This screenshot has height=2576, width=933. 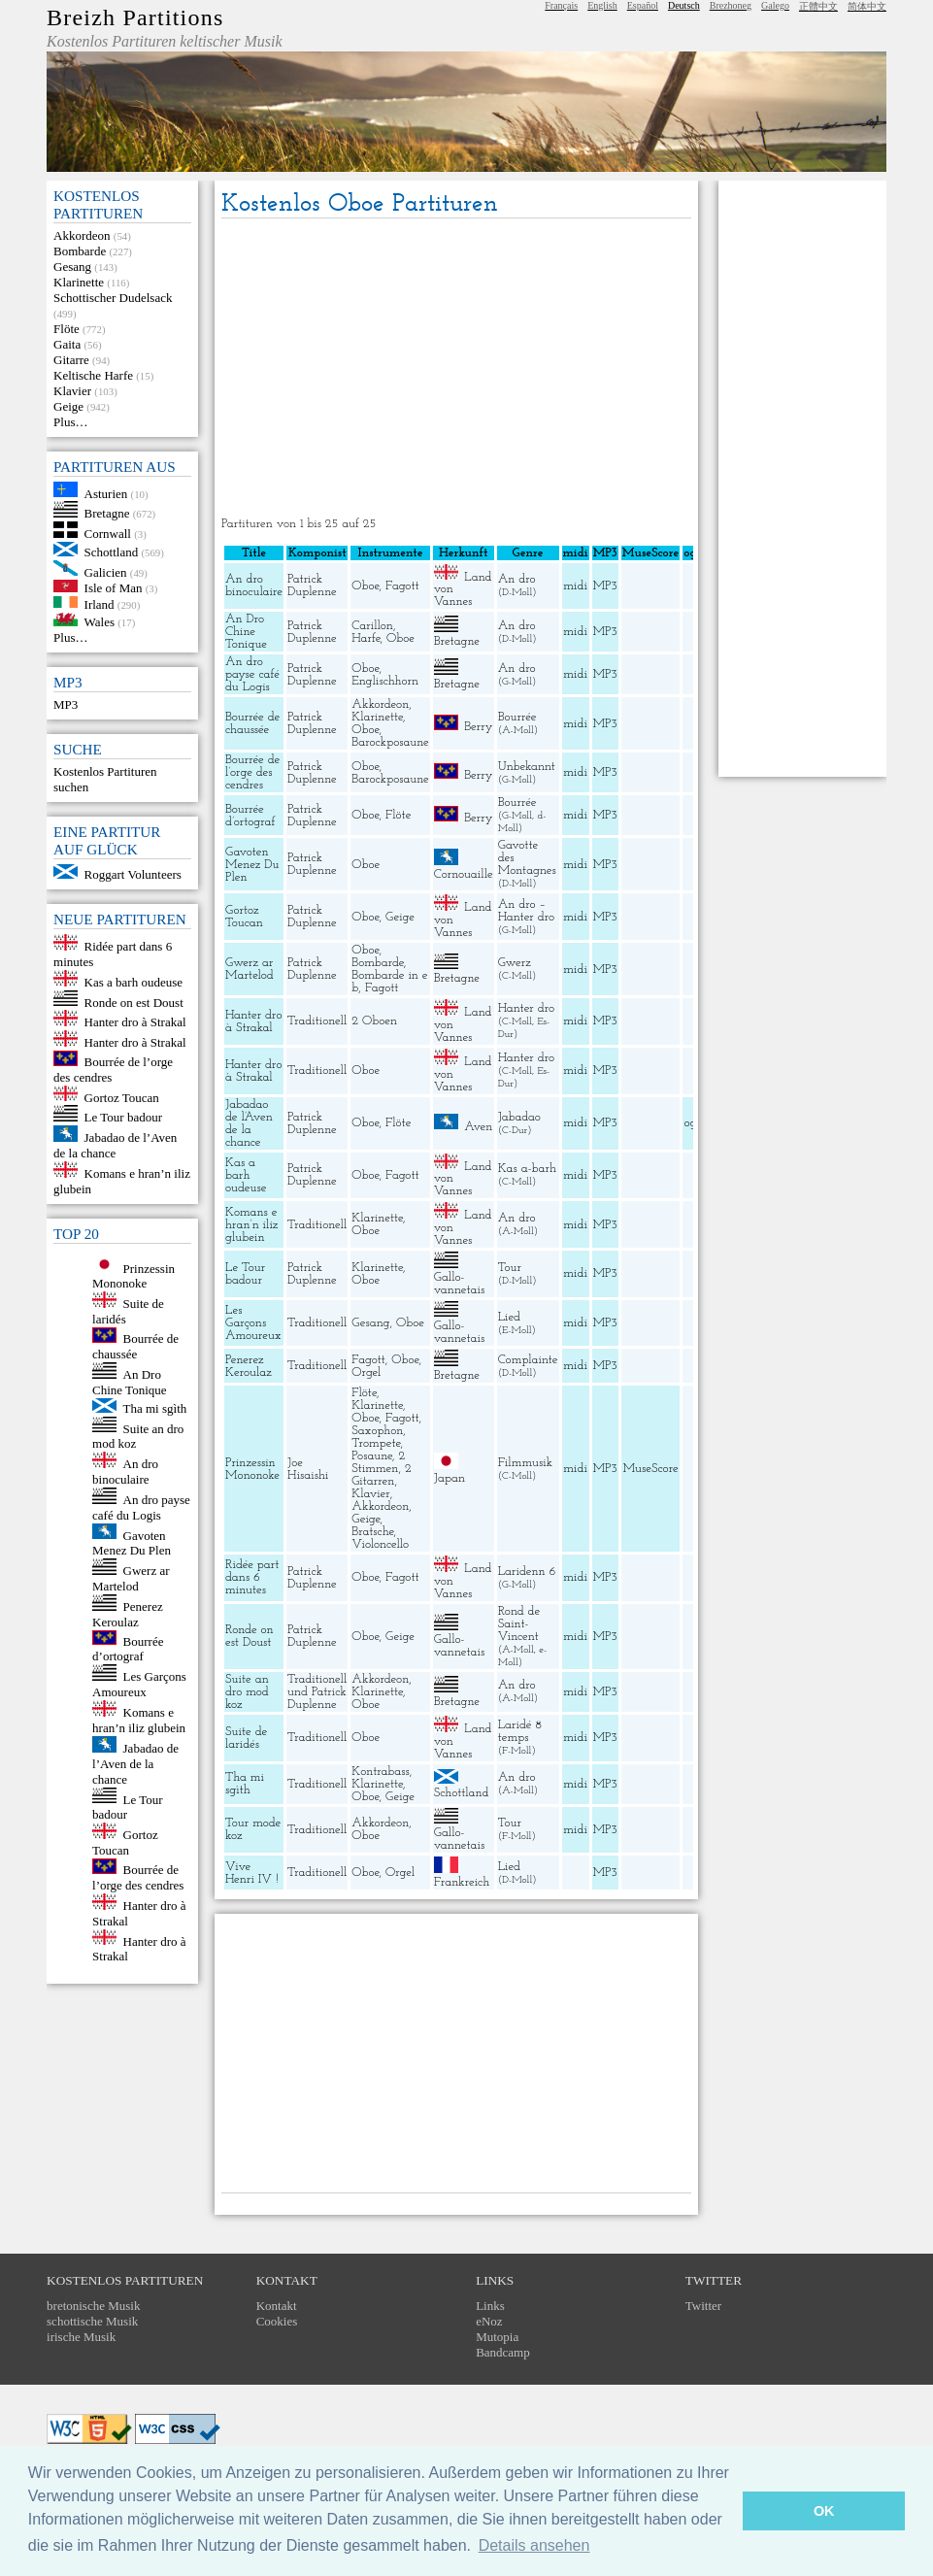 What do you see at coordinates (602, 5) in the screenshot?
I see `English` at bounding box center [602, 5].